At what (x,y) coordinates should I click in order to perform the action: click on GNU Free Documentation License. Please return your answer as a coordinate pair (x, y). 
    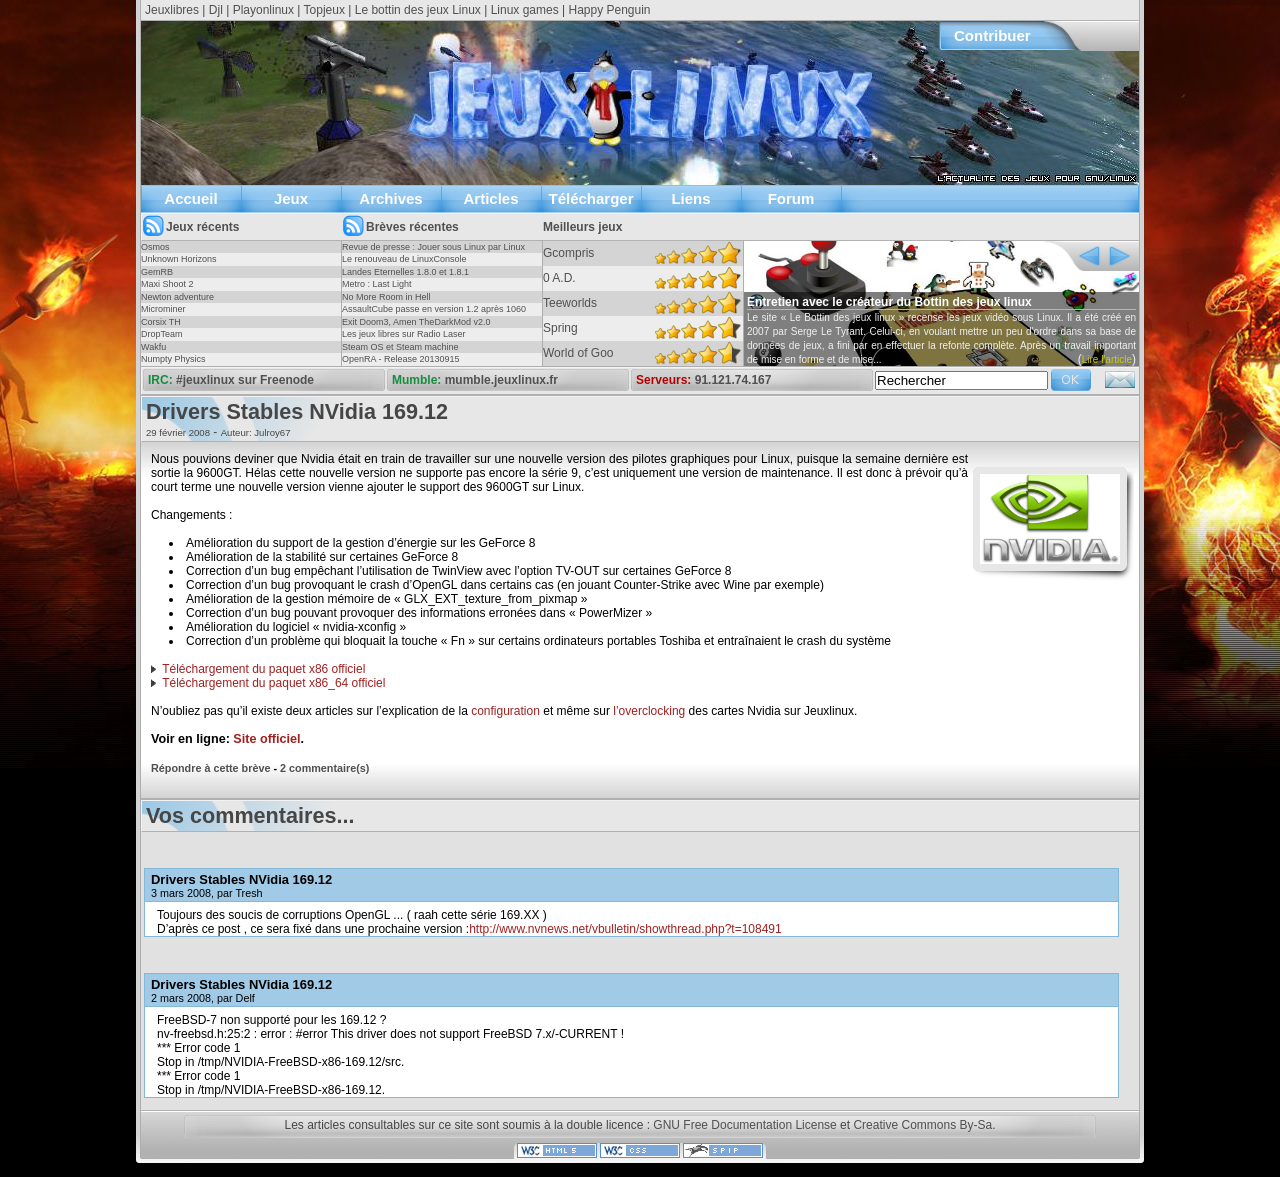
    Looking at the image, I should click on (744, 1125).